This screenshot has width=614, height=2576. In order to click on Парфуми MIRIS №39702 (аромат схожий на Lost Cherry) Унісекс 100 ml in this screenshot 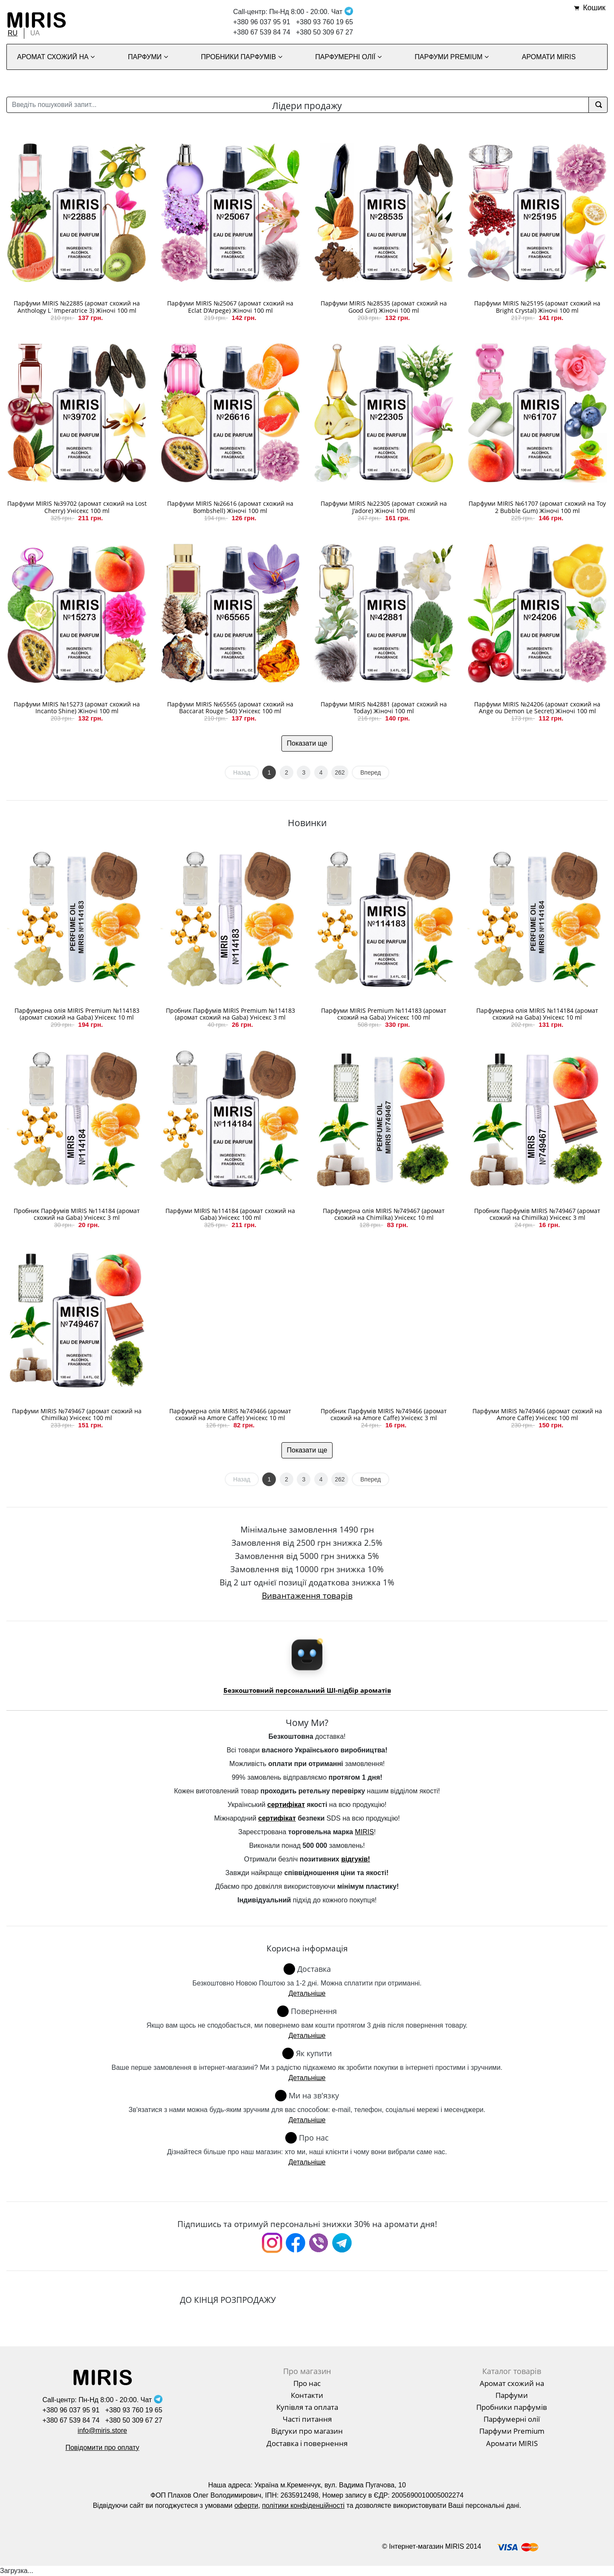, I will do `click(77, 507)`.